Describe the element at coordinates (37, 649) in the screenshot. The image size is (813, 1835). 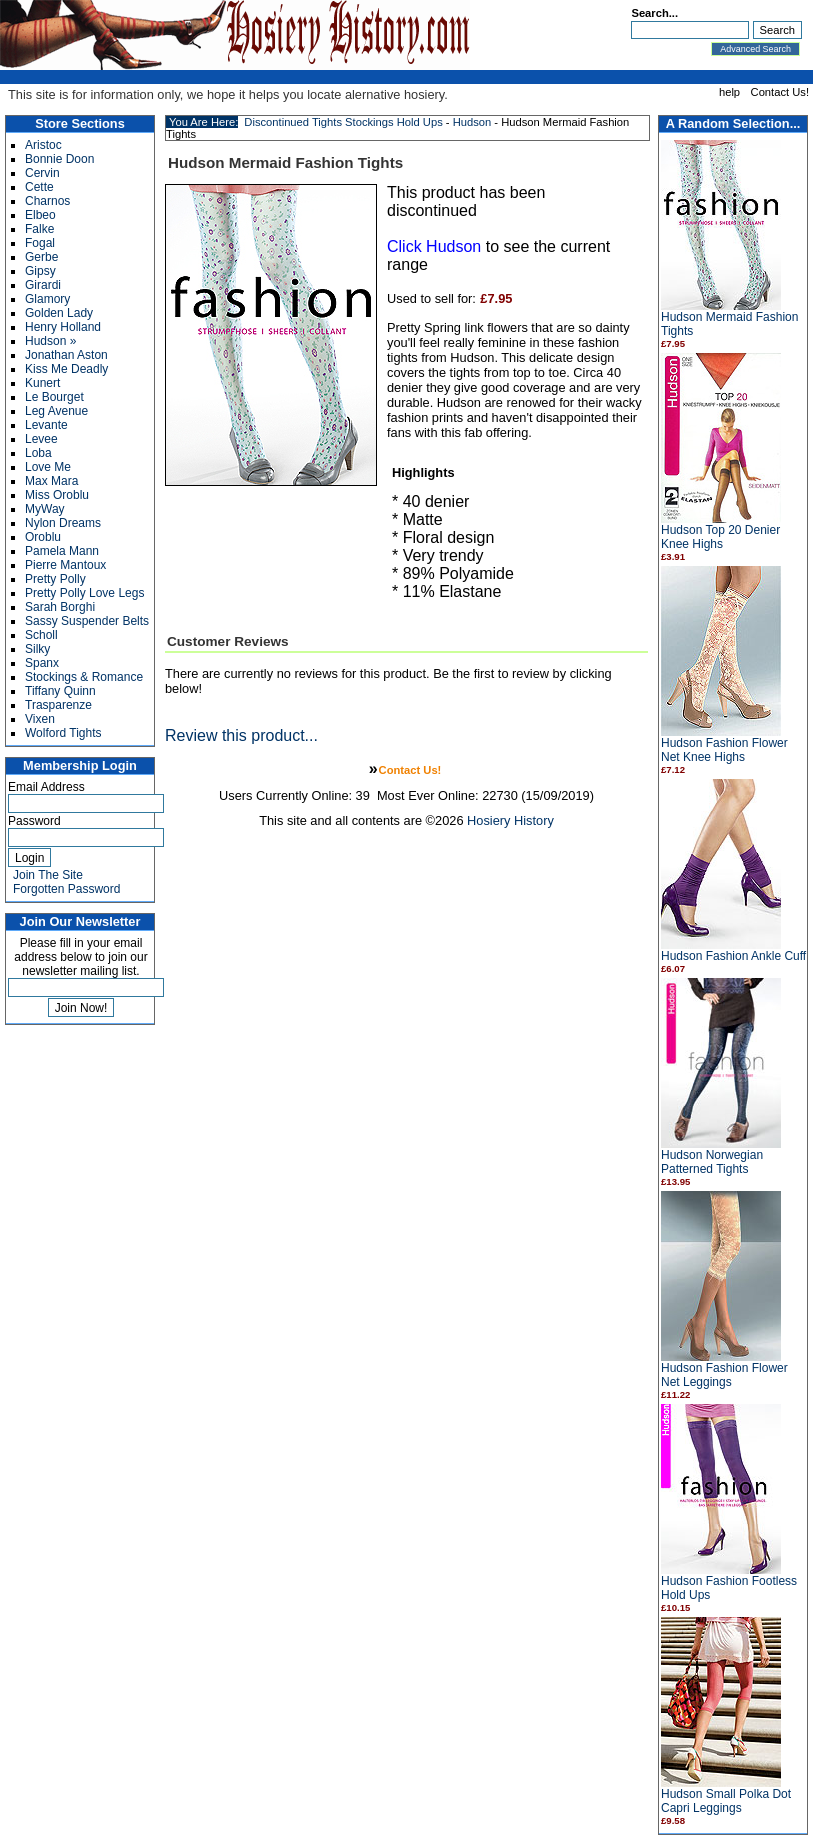
I see `Silky` at that location.